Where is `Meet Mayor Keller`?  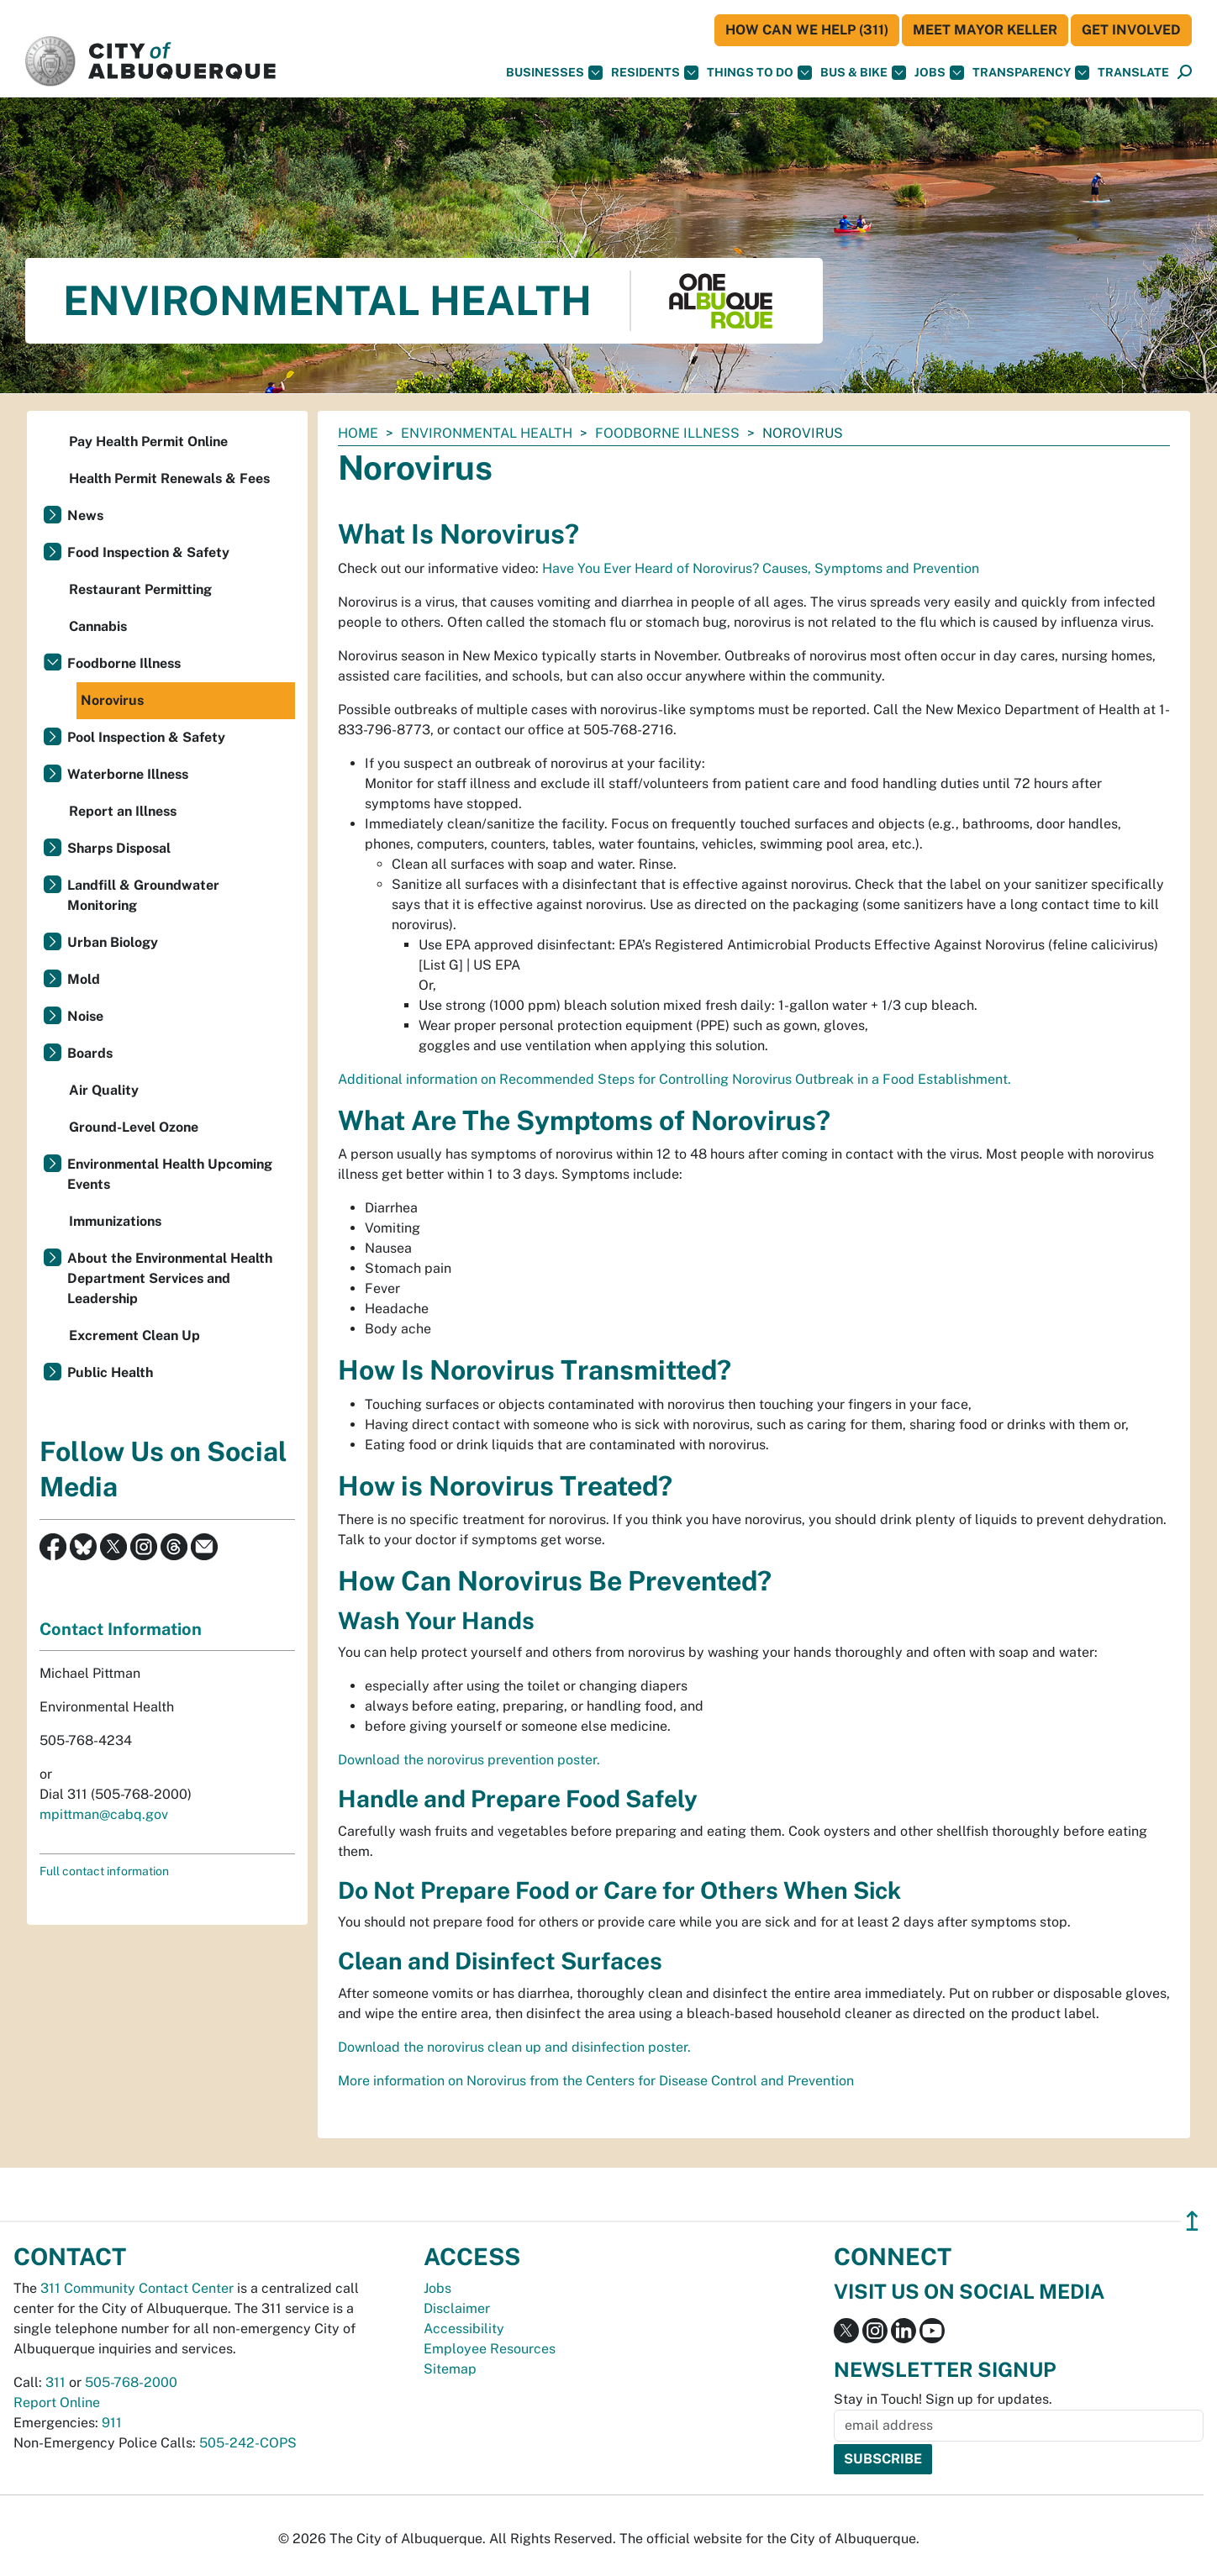 Meet Mayor Keller is located at coordinates (985, 30).